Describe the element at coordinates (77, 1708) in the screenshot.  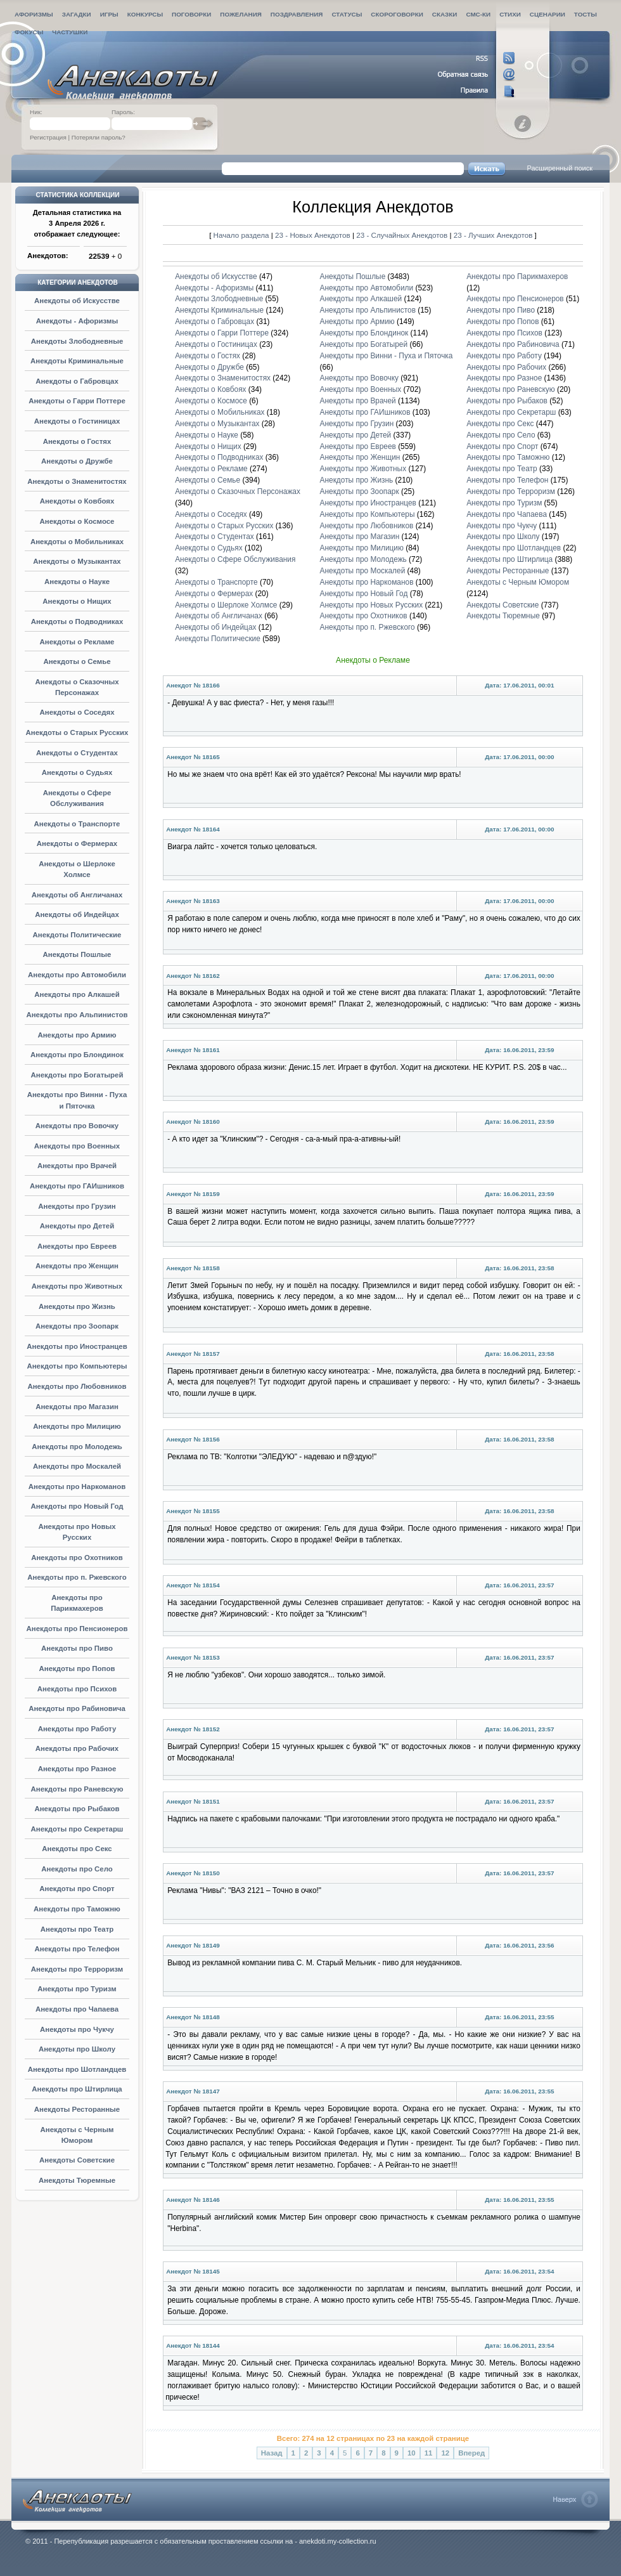
I see `Анекдоты про Рабиновича` at that location.